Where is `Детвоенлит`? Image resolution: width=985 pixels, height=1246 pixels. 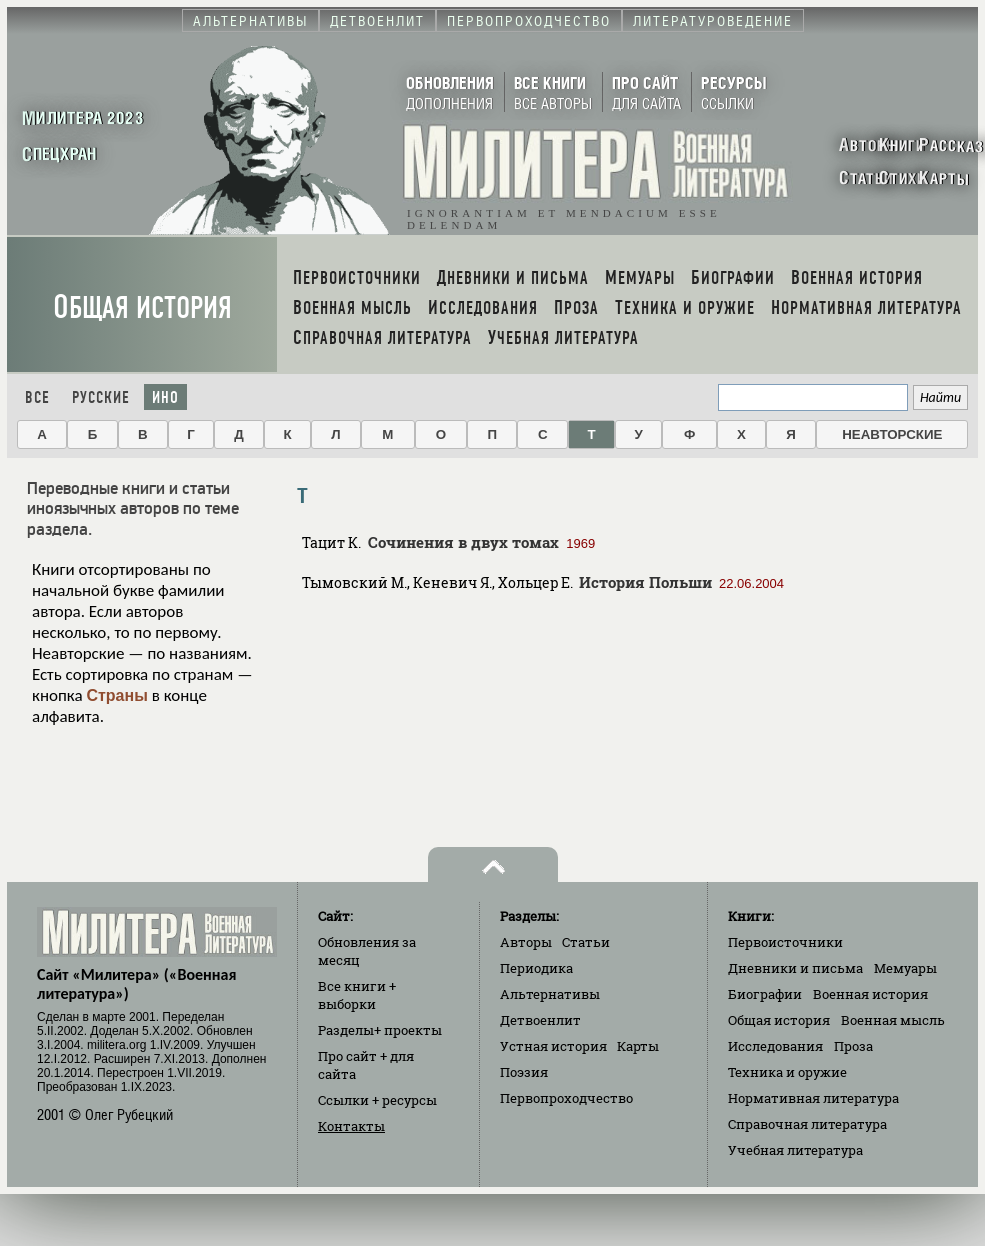
Детвоенлит is located at coordinates (540, 1020).